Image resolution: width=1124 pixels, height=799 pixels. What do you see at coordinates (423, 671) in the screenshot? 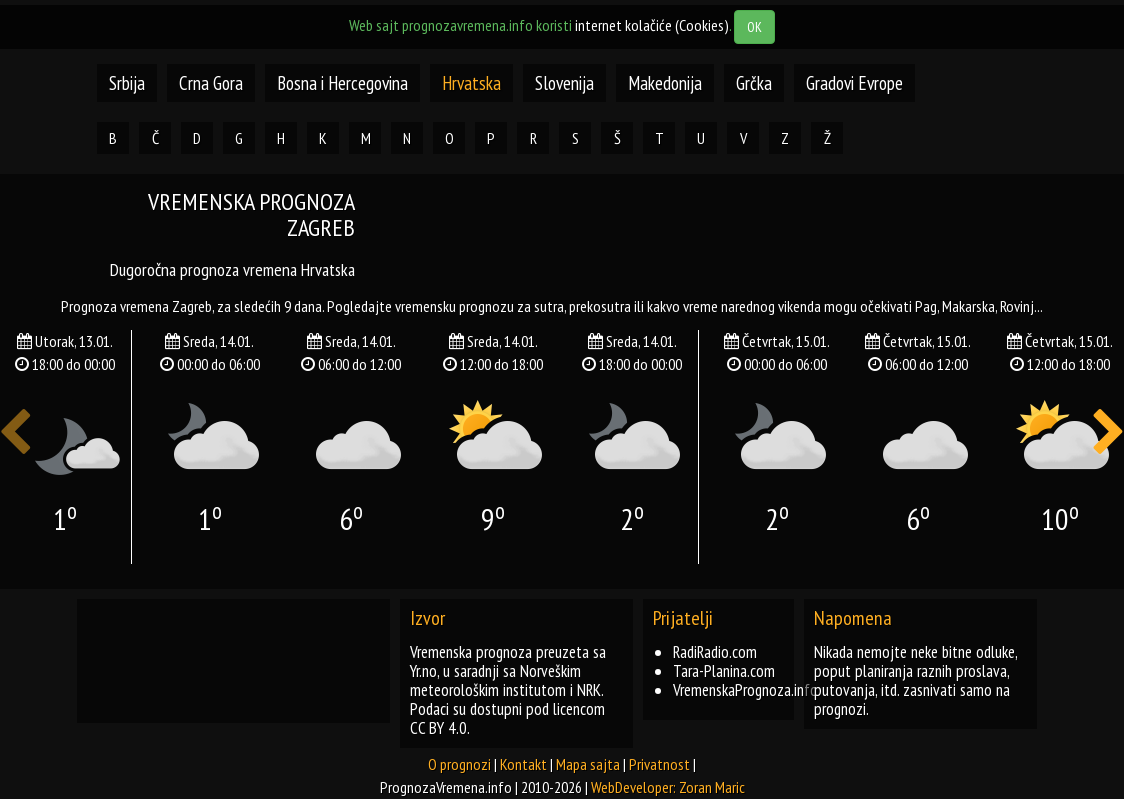
I see `Yr.no` at bounding box center [423, 671].